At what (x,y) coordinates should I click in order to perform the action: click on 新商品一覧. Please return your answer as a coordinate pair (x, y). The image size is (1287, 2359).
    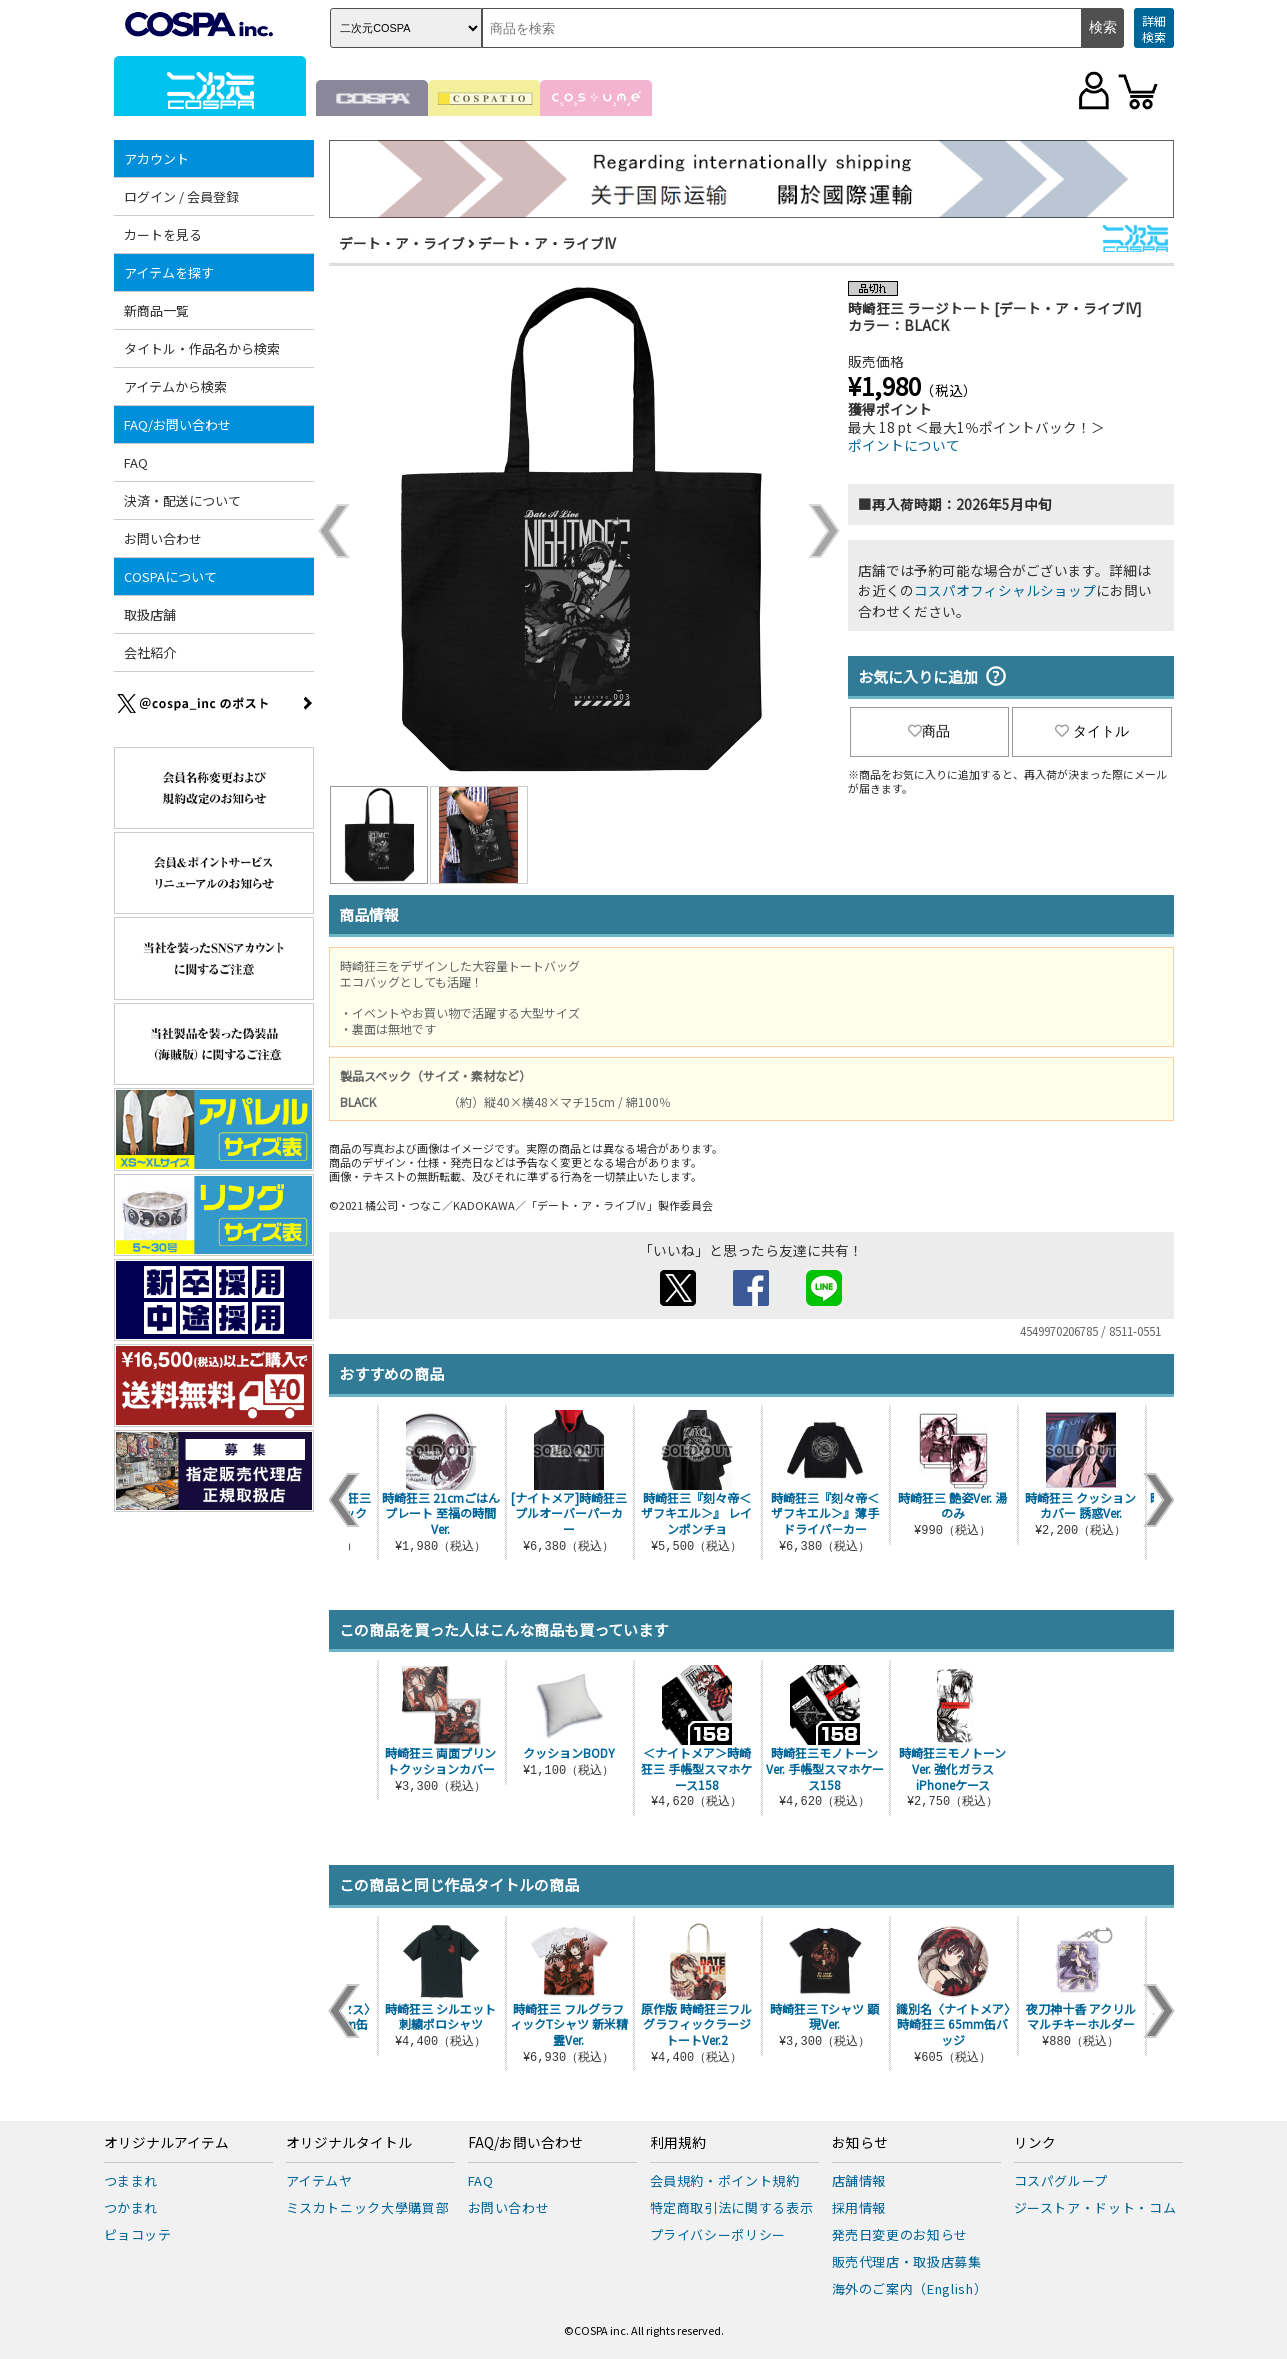
    Looking at the image, I should click on (156, 310).